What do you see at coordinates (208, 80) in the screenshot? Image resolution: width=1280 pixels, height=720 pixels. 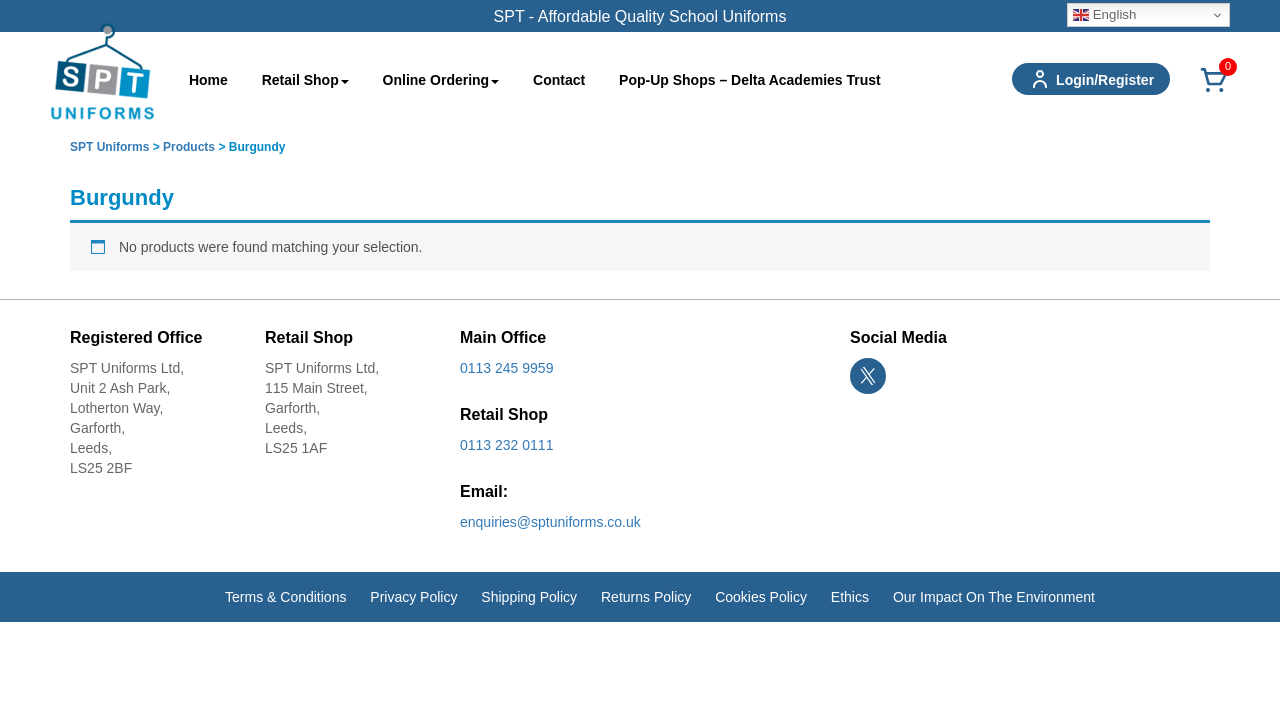 I see `Home` at bounding box center [208, 80].